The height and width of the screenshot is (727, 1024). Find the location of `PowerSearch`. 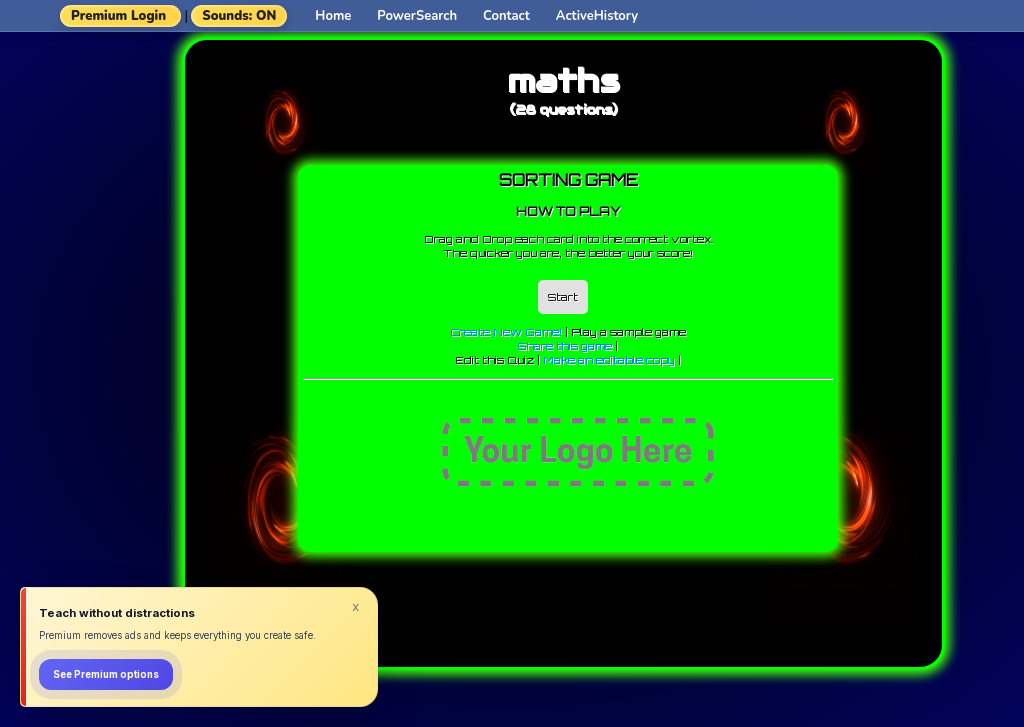

PowerSearch is located at coordinates (417, 16).